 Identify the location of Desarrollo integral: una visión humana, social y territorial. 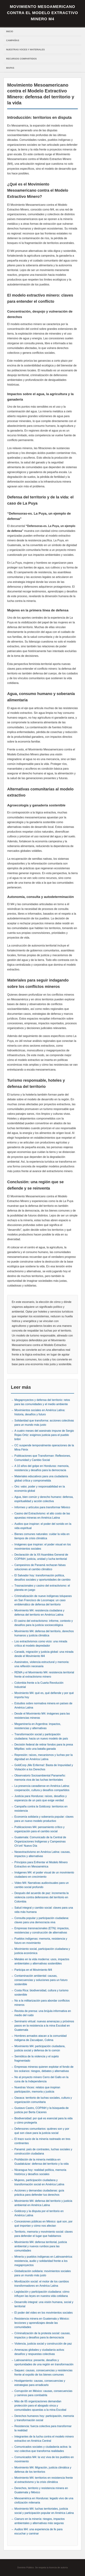
(43, 2304).